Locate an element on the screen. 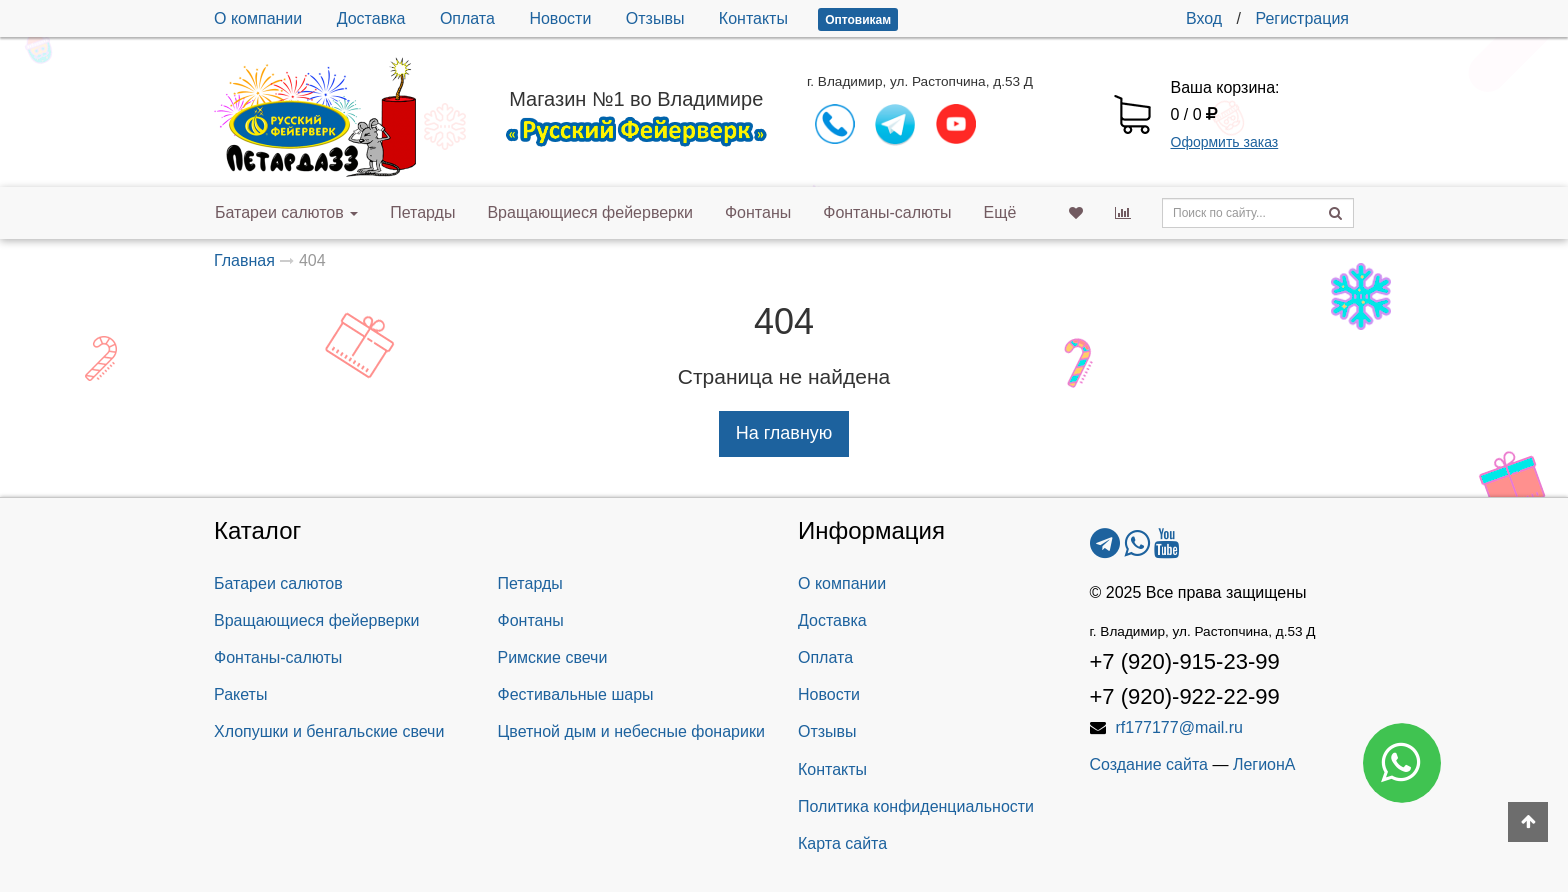 The image size is (1568, 892). Петарды is located at coordinates (422, 212).